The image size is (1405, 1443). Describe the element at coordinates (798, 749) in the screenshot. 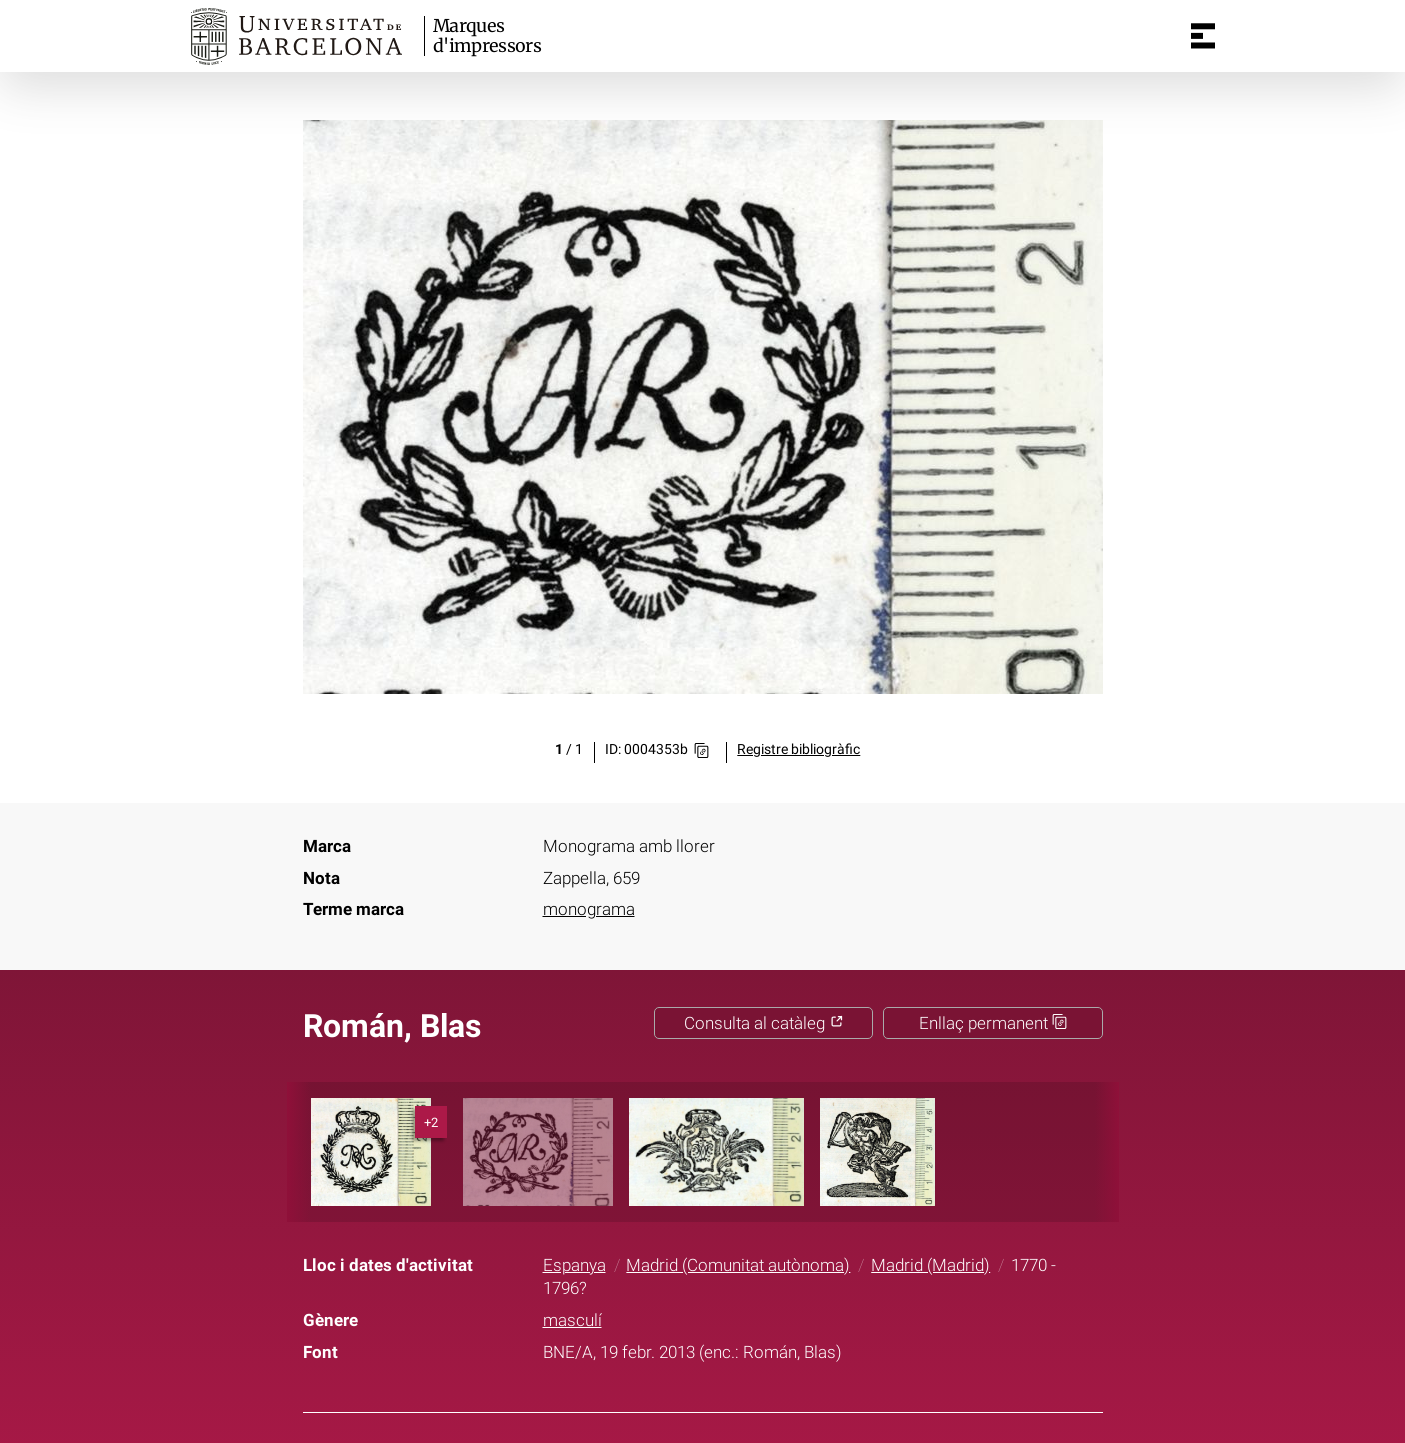

I see `Registre bibliogràfic` at that location.